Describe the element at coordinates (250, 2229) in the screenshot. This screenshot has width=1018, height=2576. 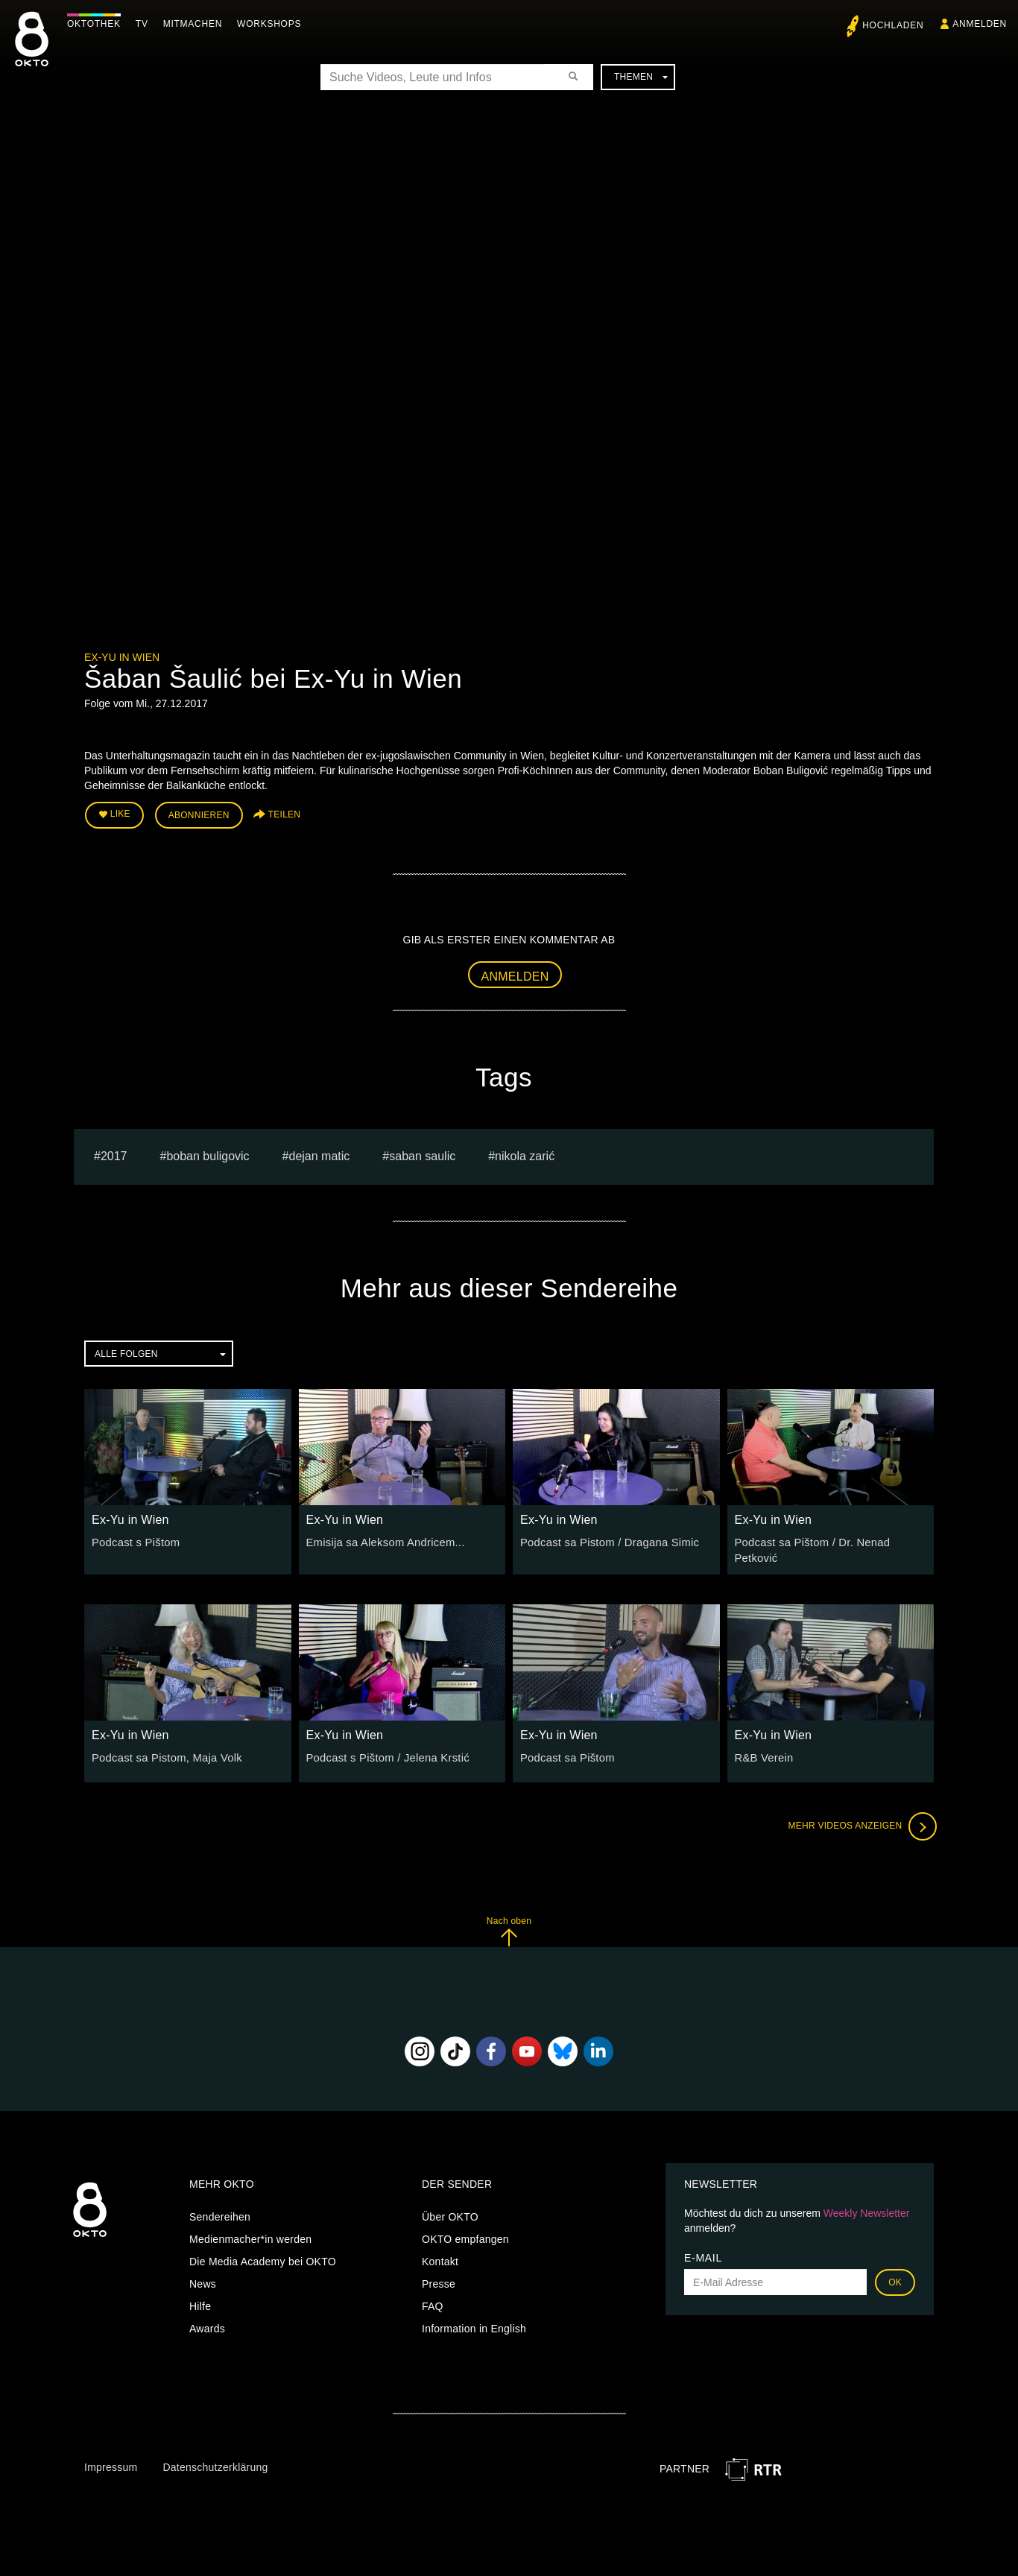
I see `Medienmacher*in werden` at that location.